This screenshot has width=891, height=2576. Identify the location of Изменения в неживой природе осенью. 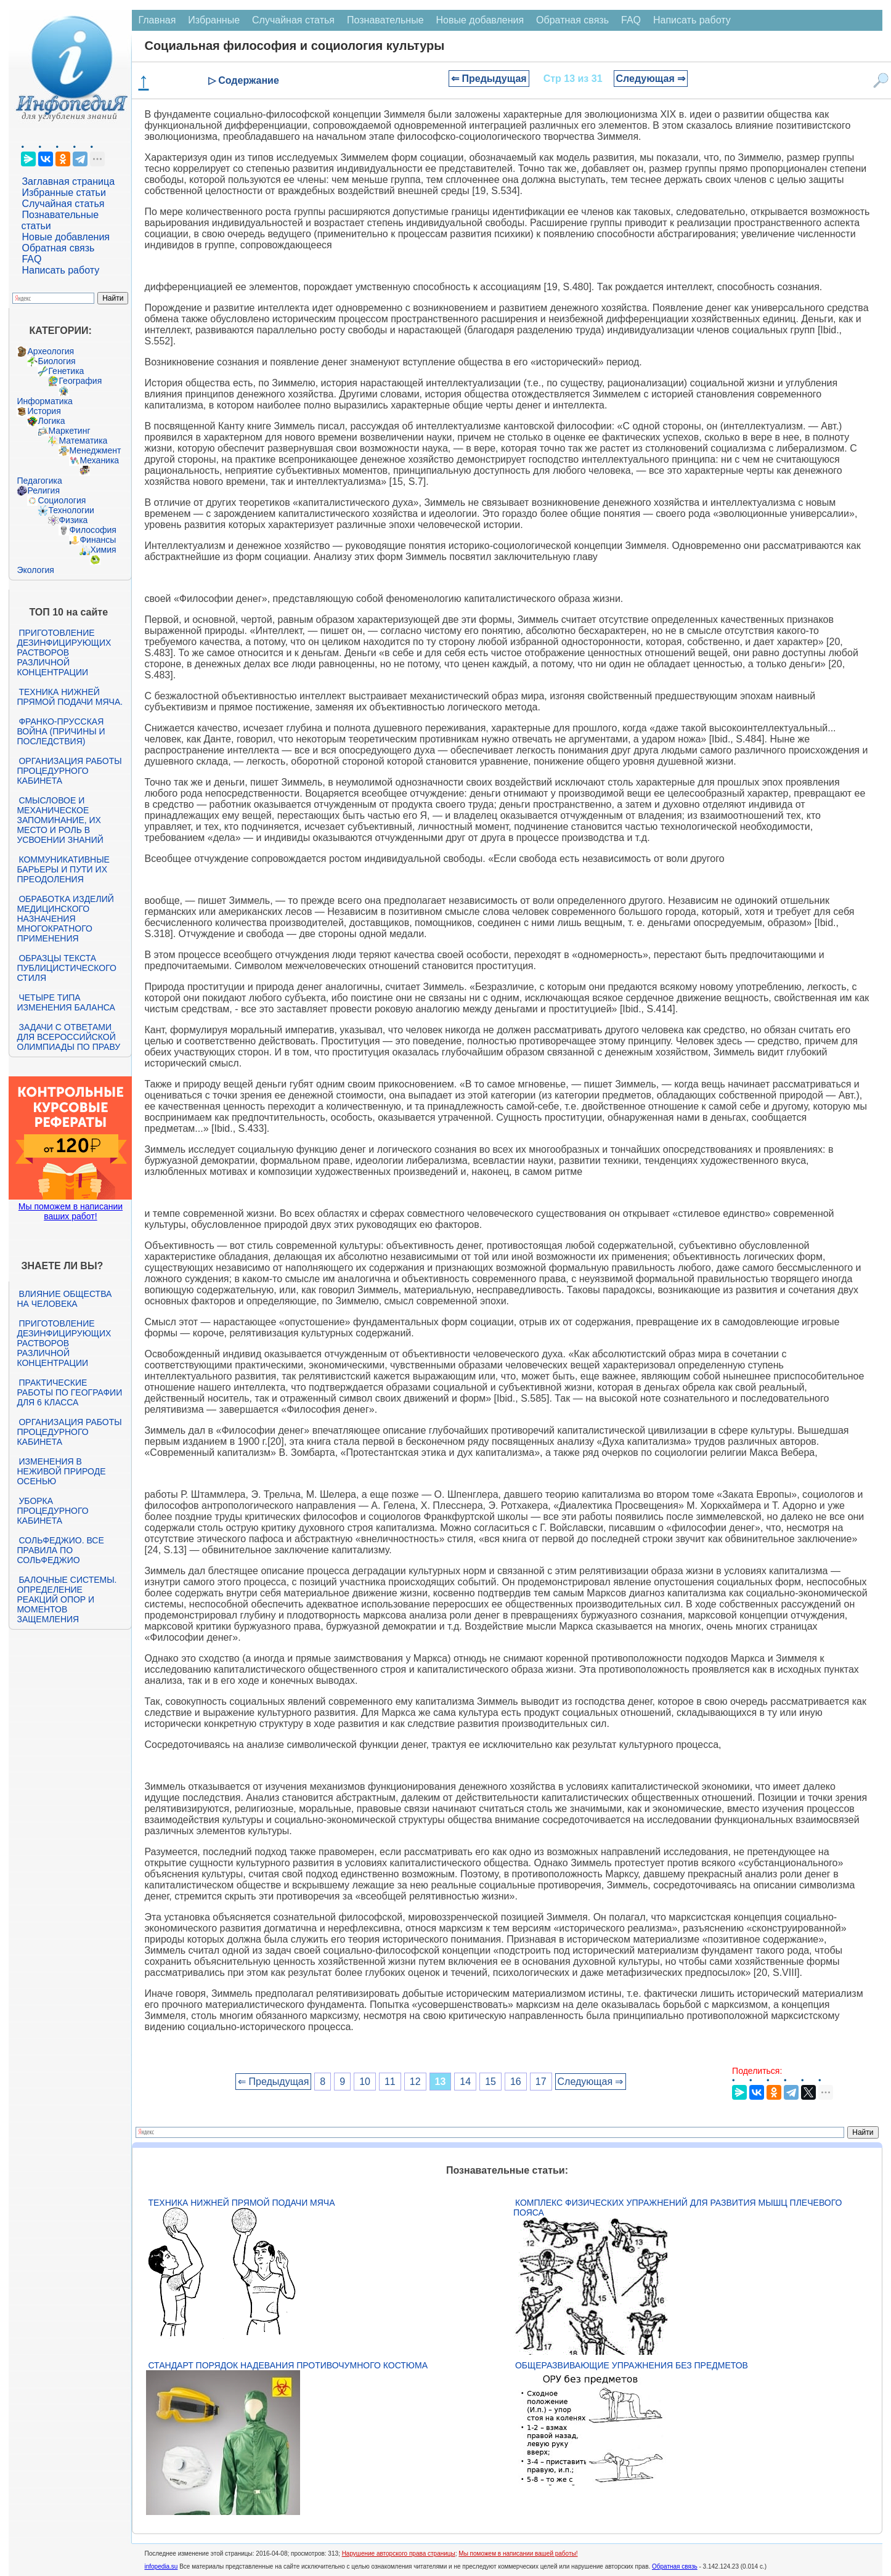
(61, 1471).